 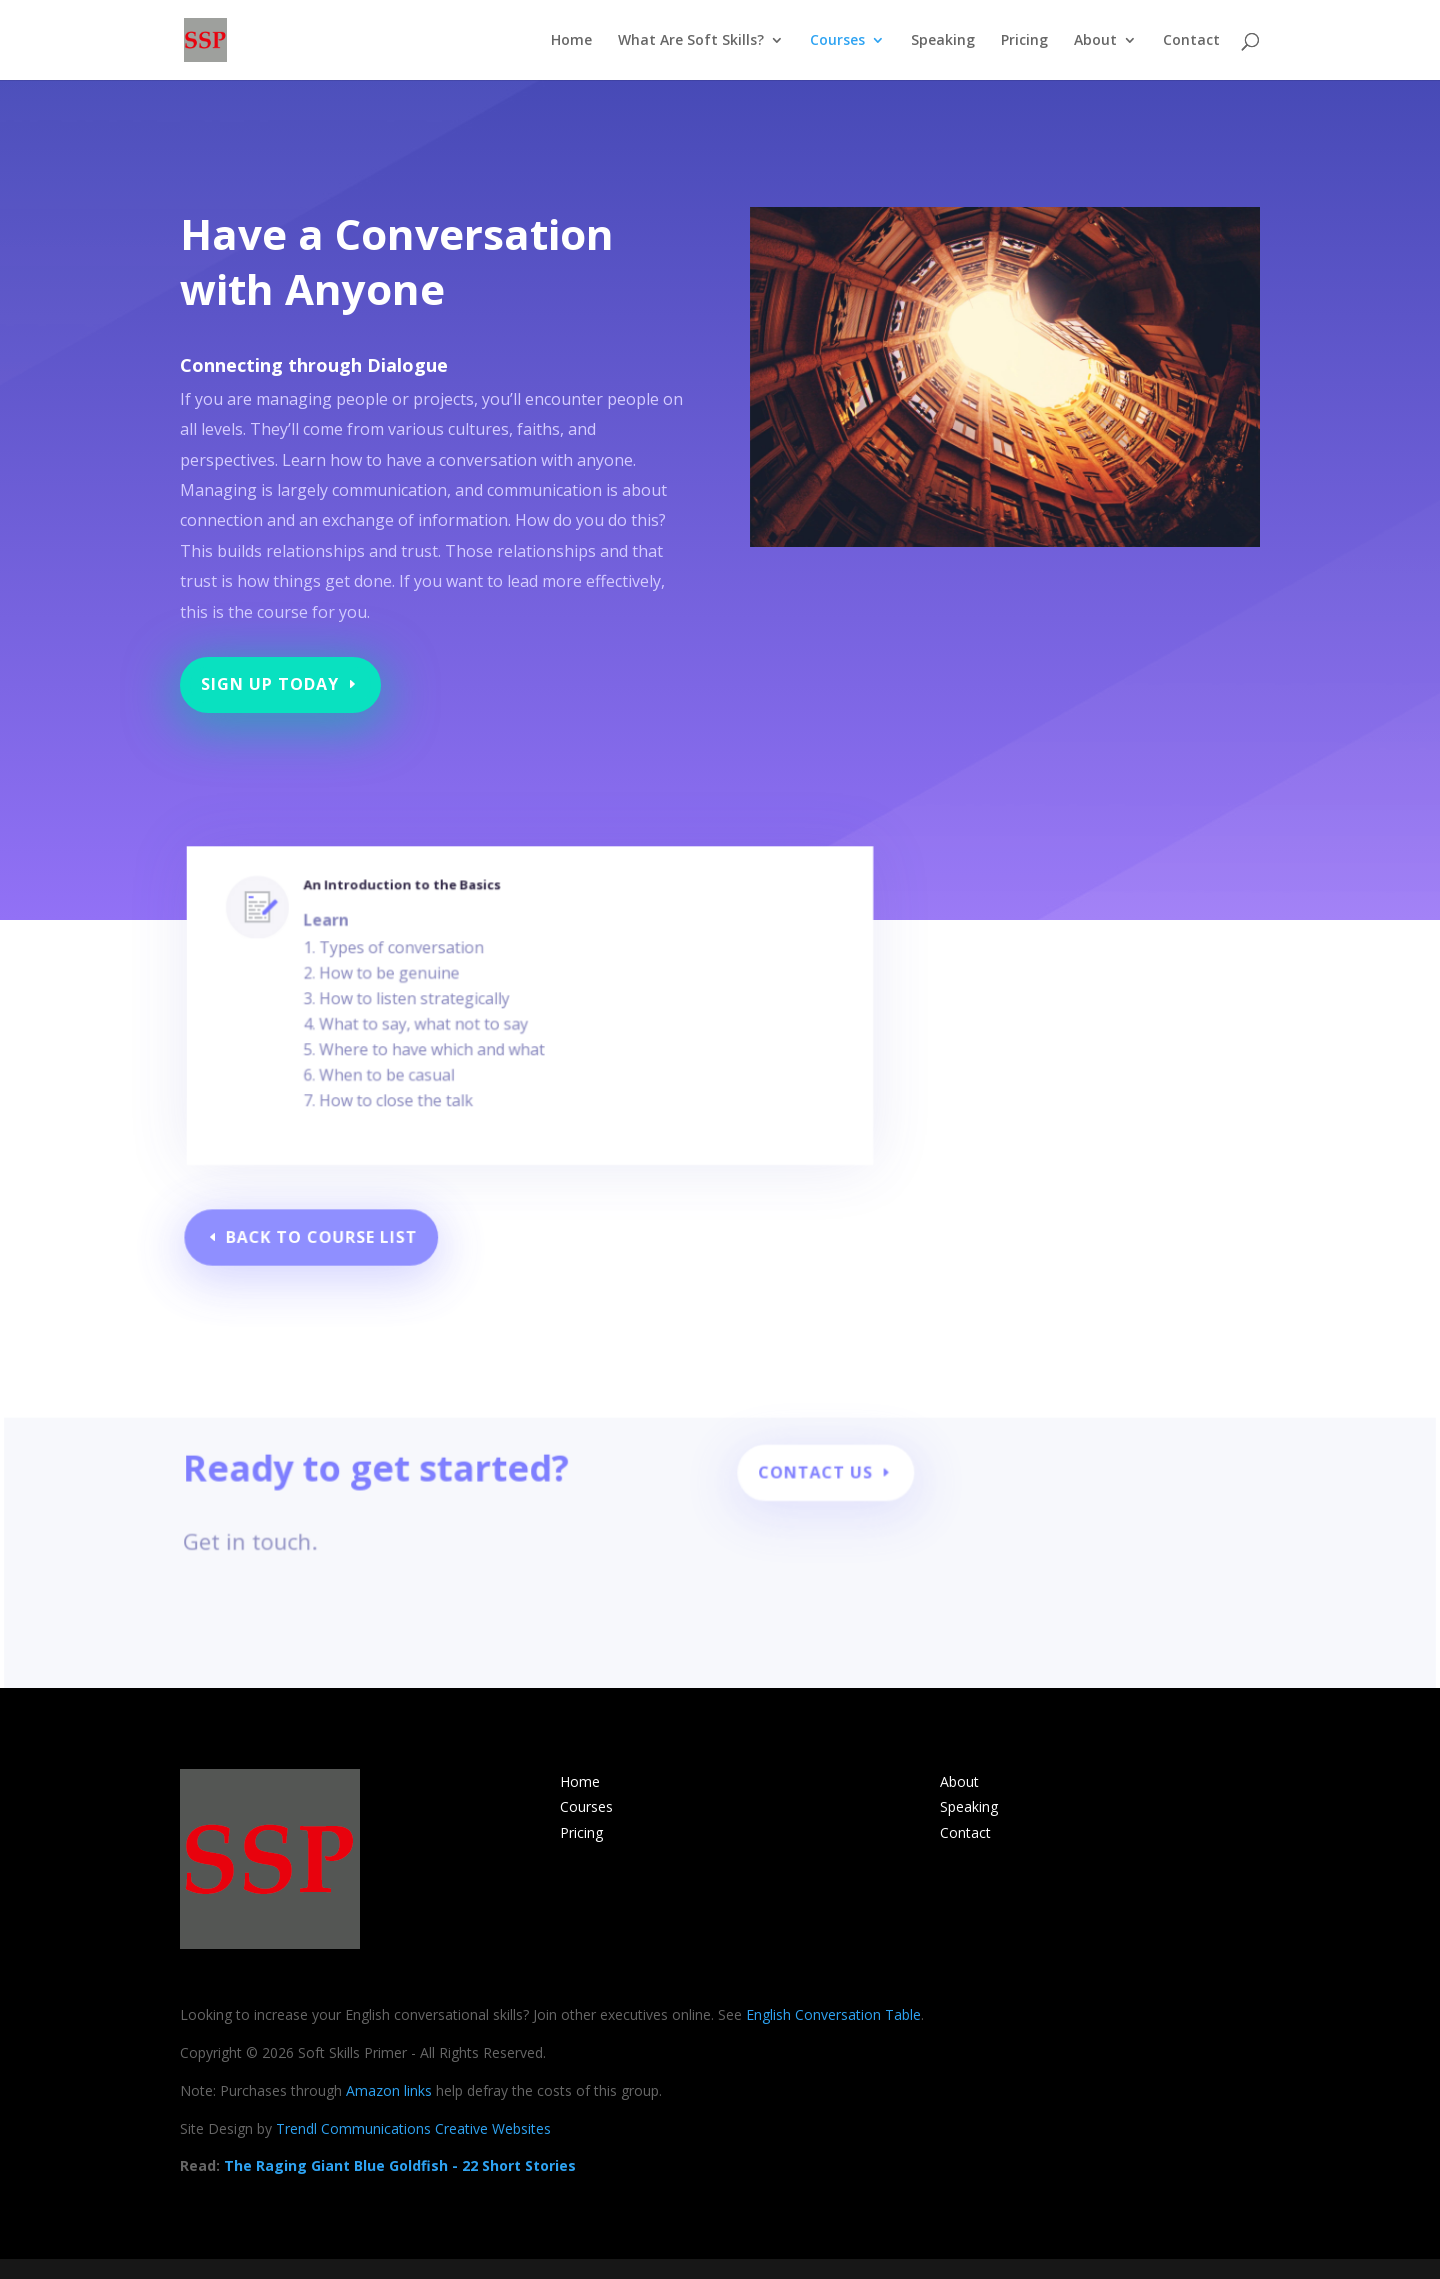 What do you see at coordinates (819, 1481) in the screenshot?
I see `Contact Us` at bounding box center [819, 1481].